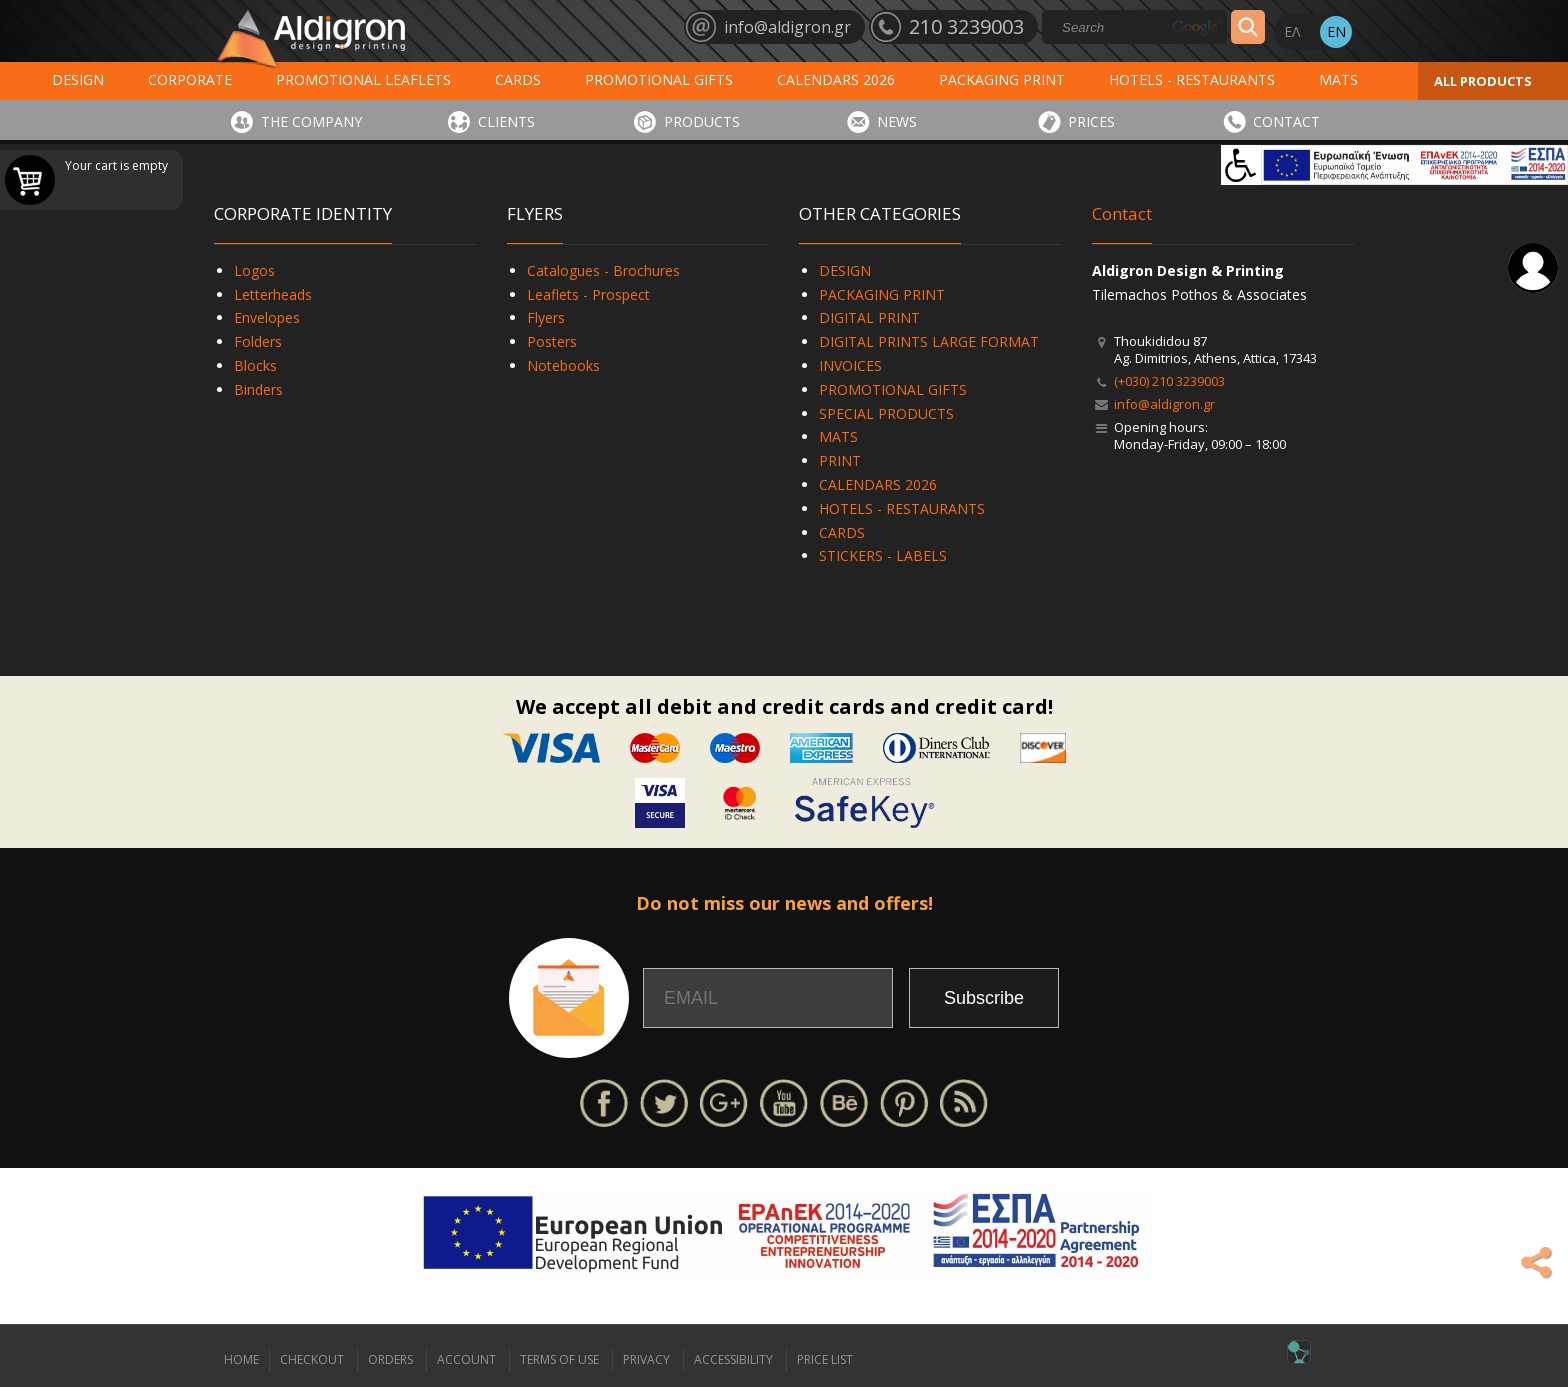  What do you see at coordinates (311, 121) in the screenshot?
I see `THE COMPANY` at bounding box center [311, 121].